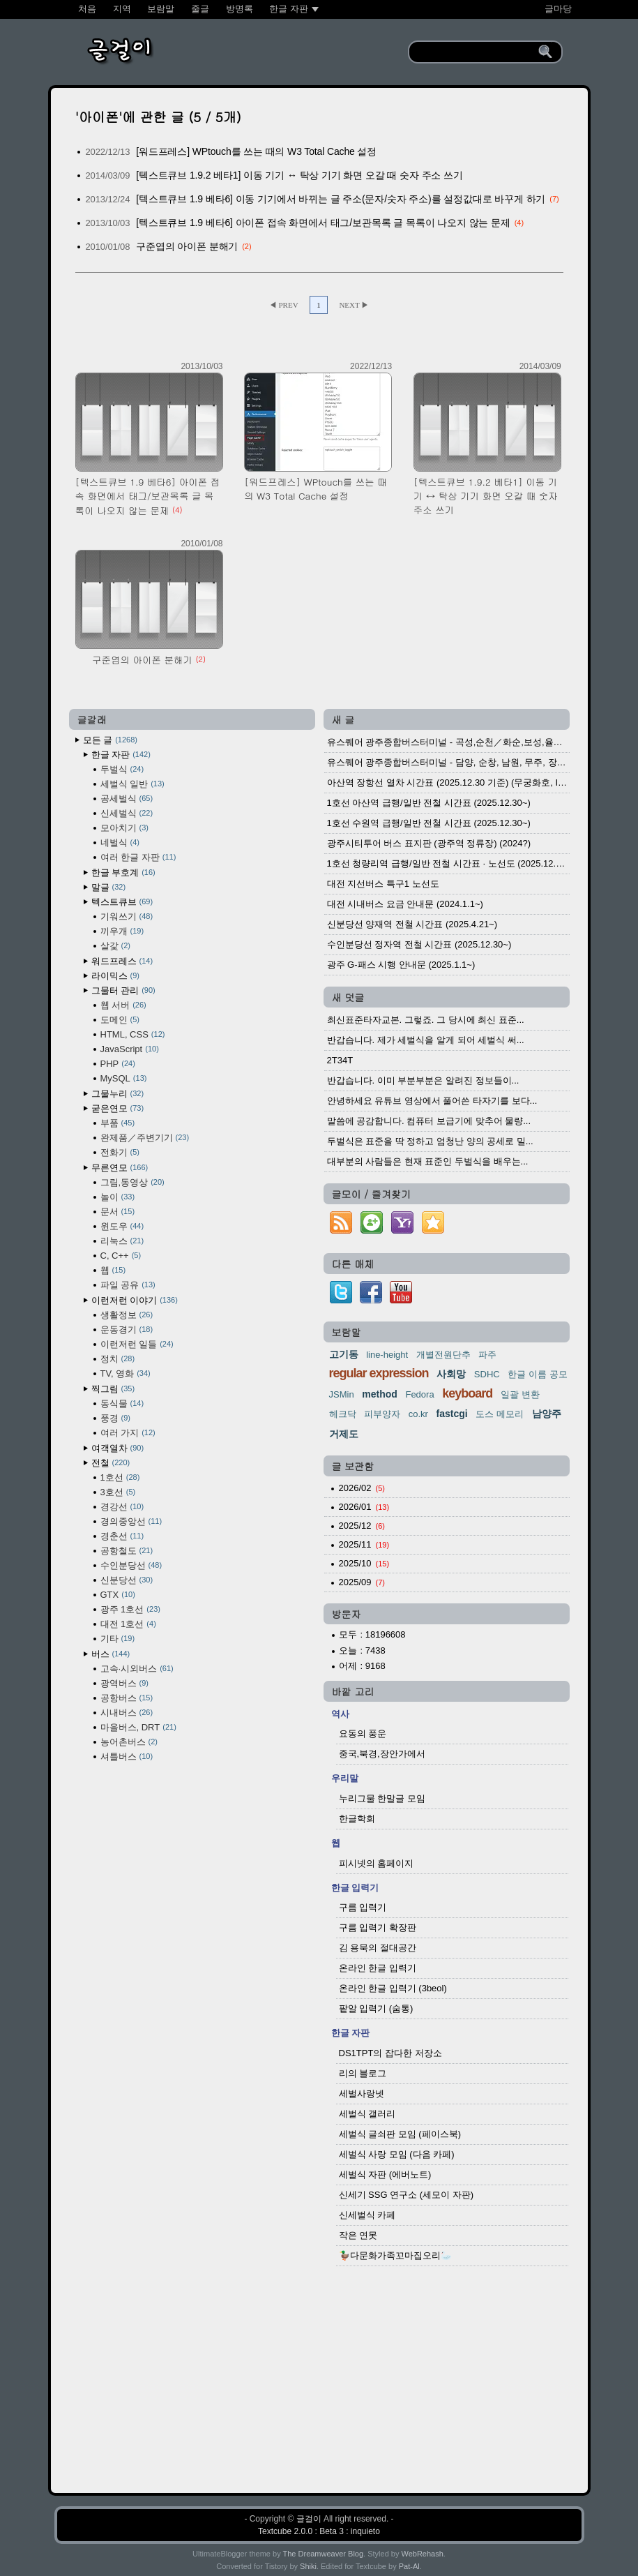  I want to click on 리눅스, so click(122, 1241).